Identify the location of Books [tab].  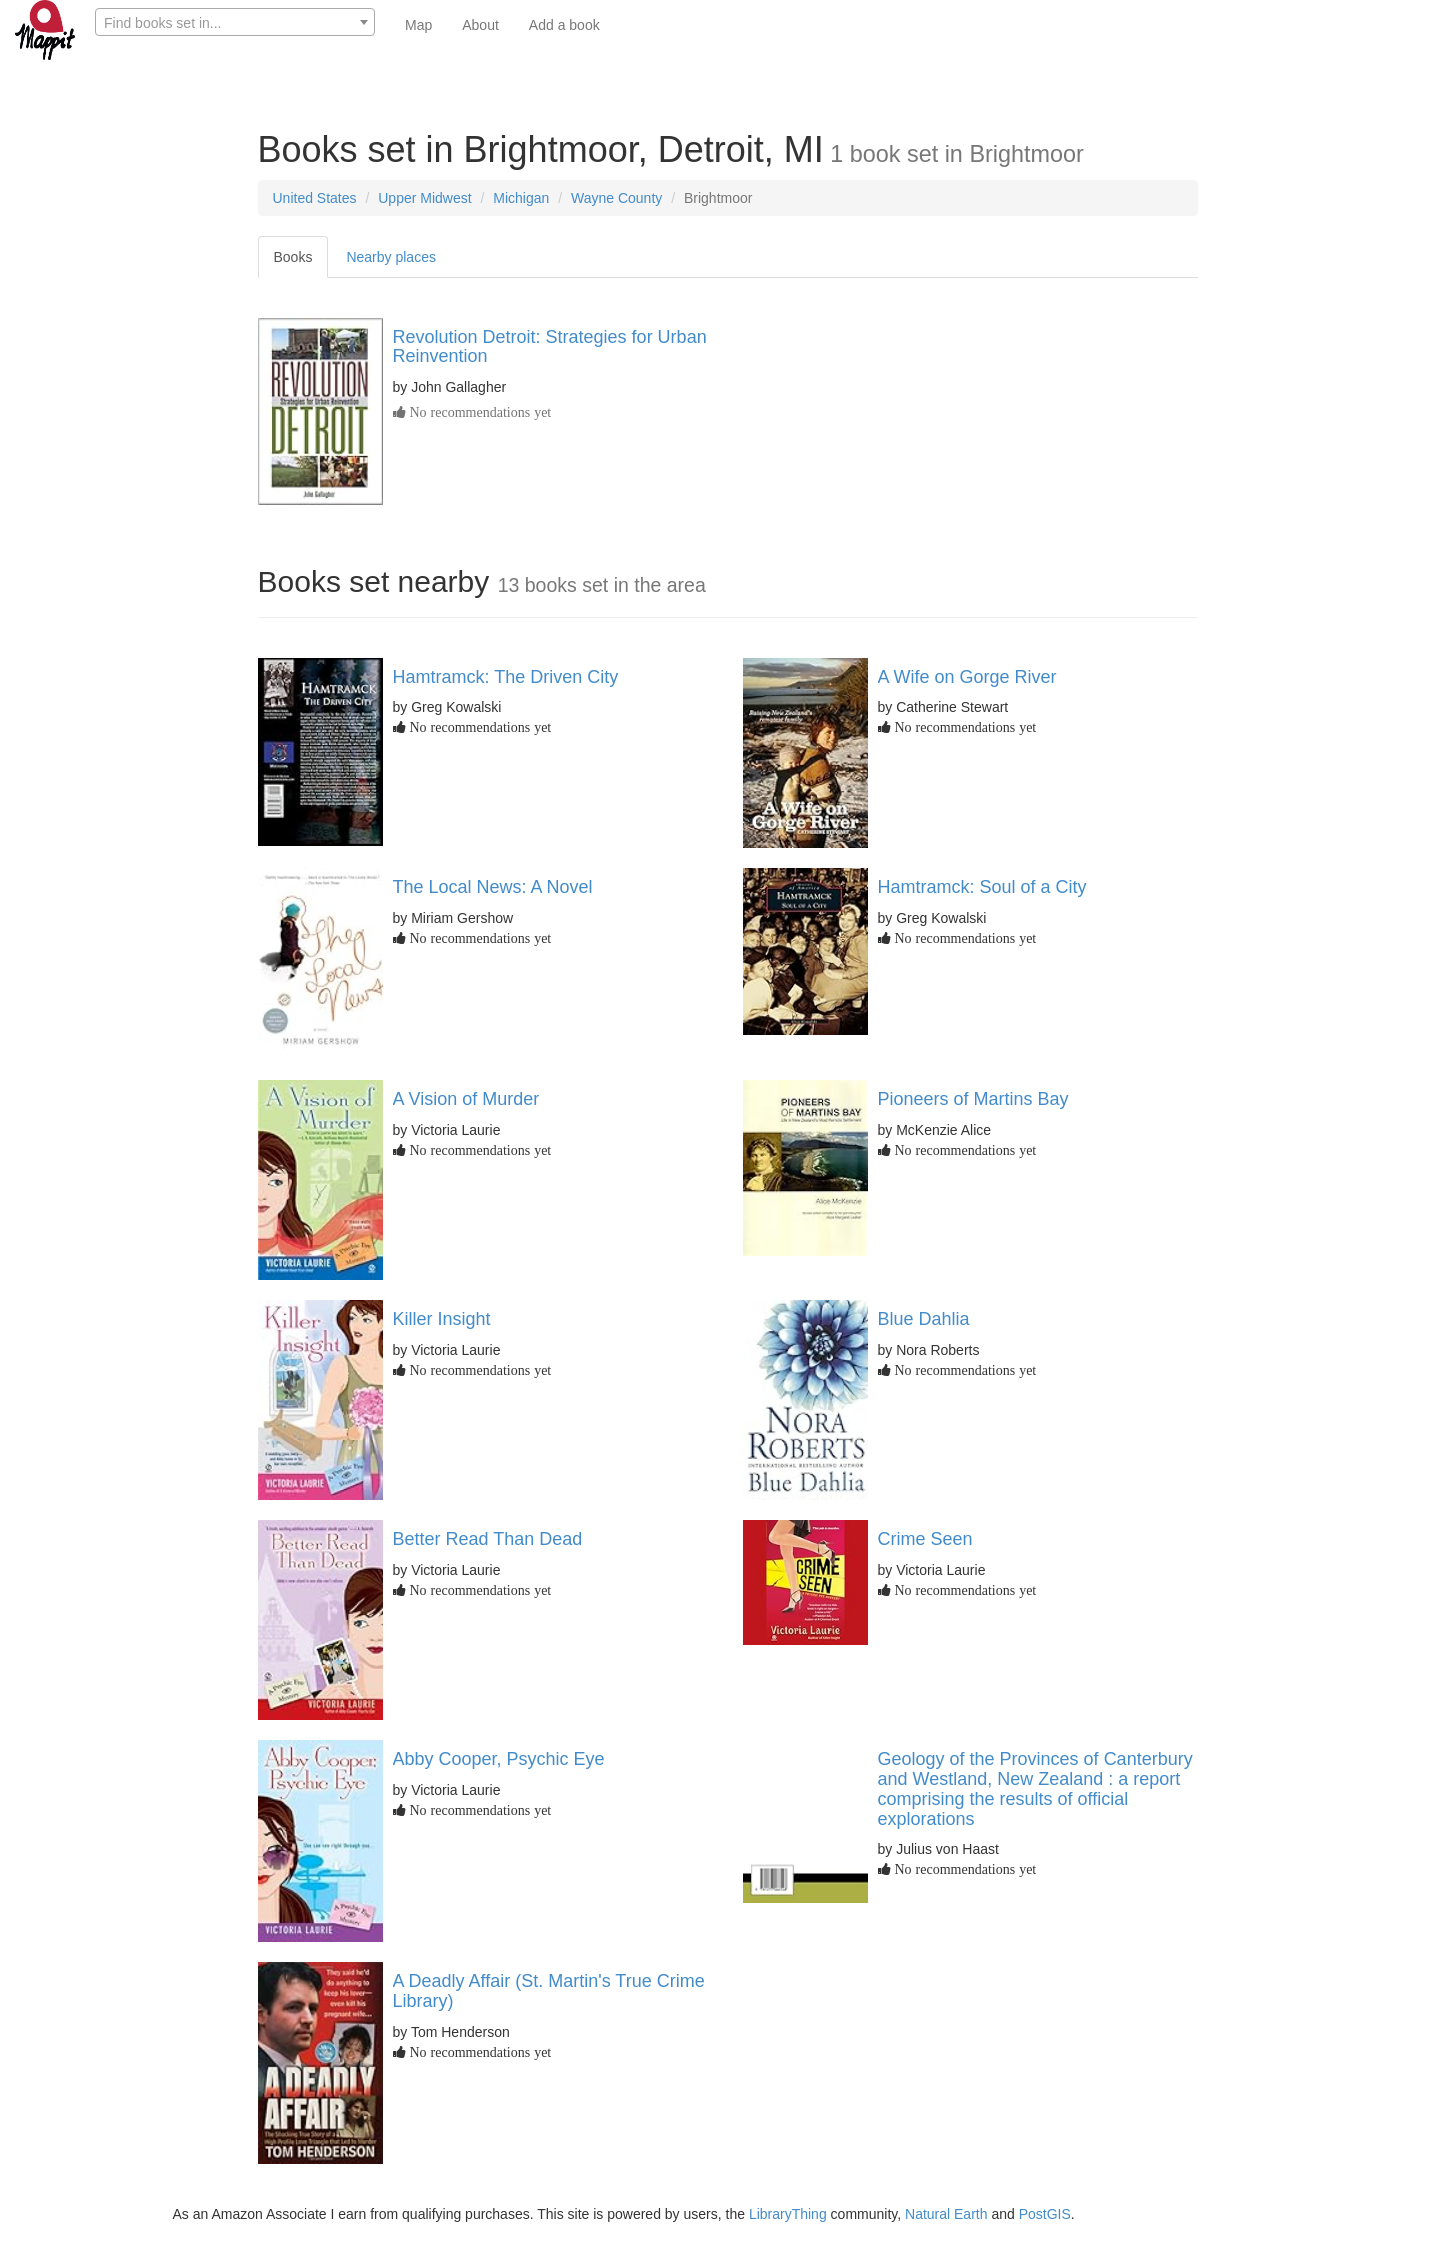
(293, 257).